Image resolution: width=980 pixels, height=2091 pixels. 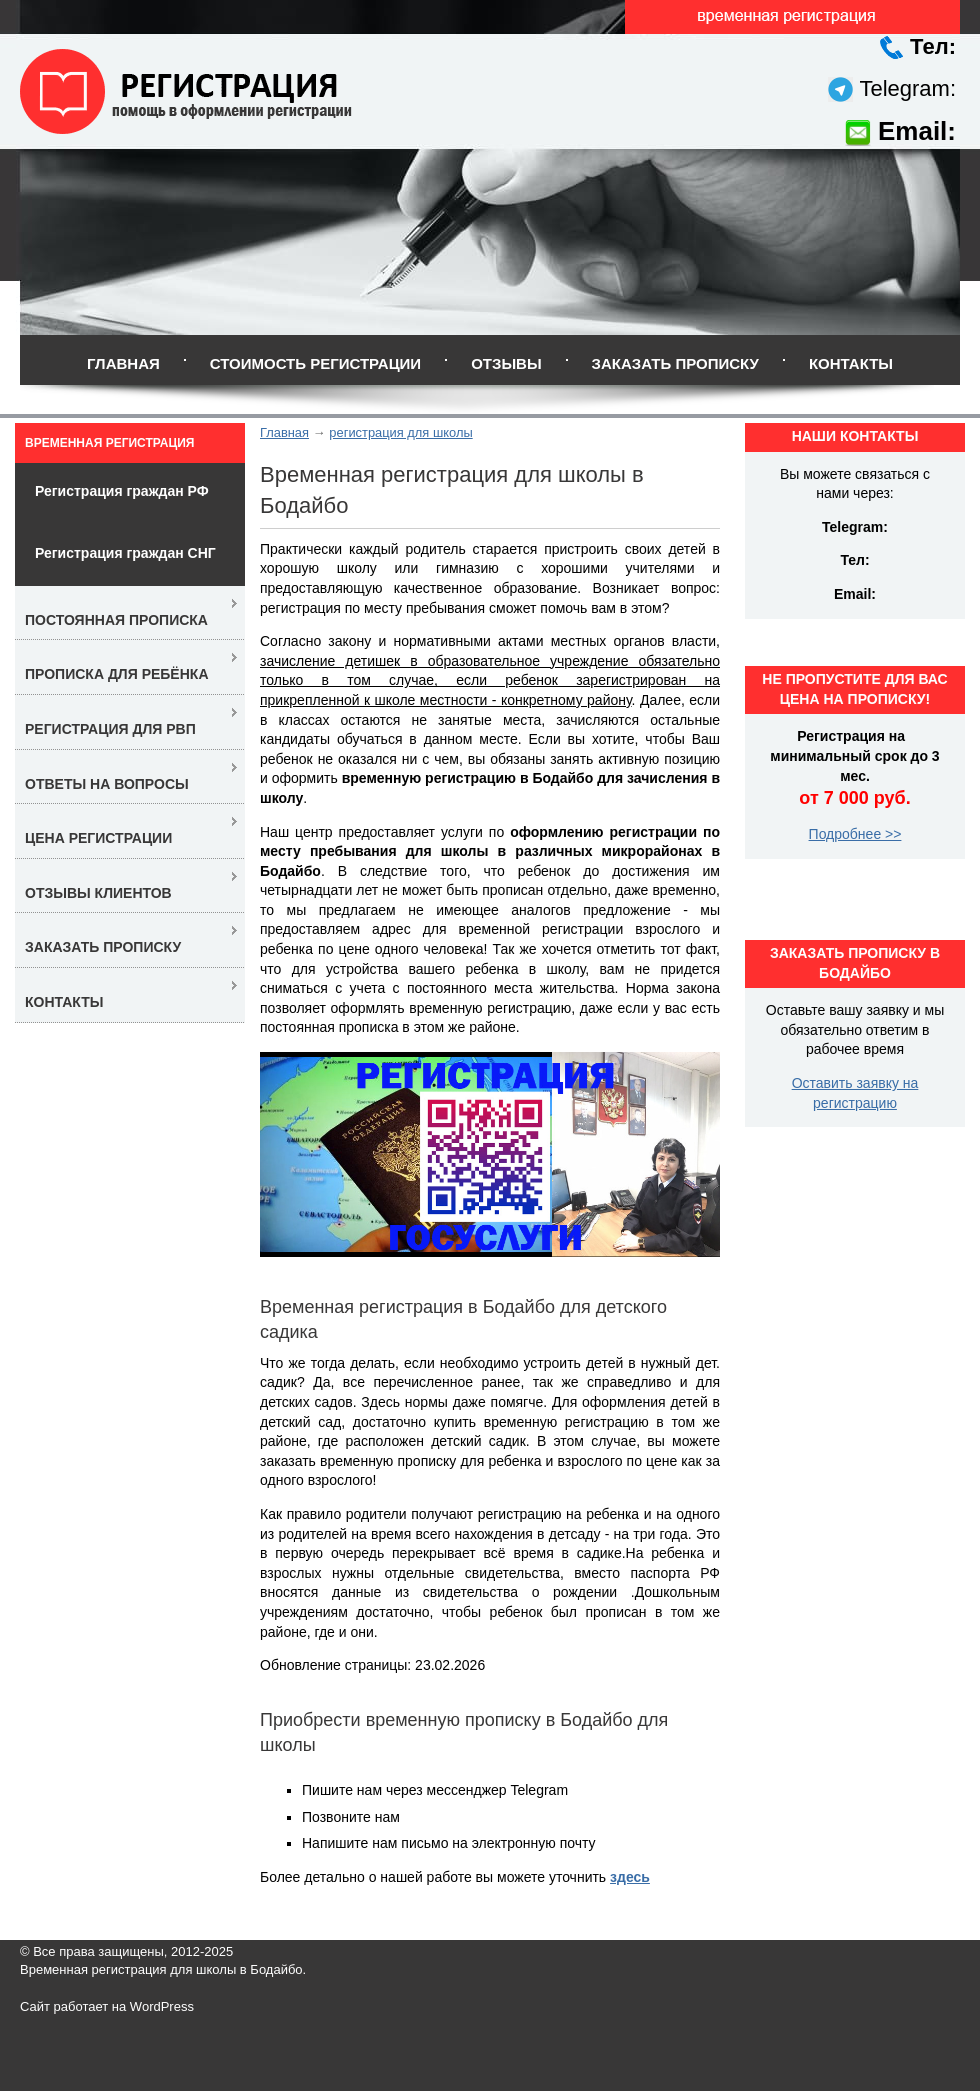 What do you see at coordinates (630, 1877) in the screenshot?
I see `здесь` at bounding box center [630, 1877].